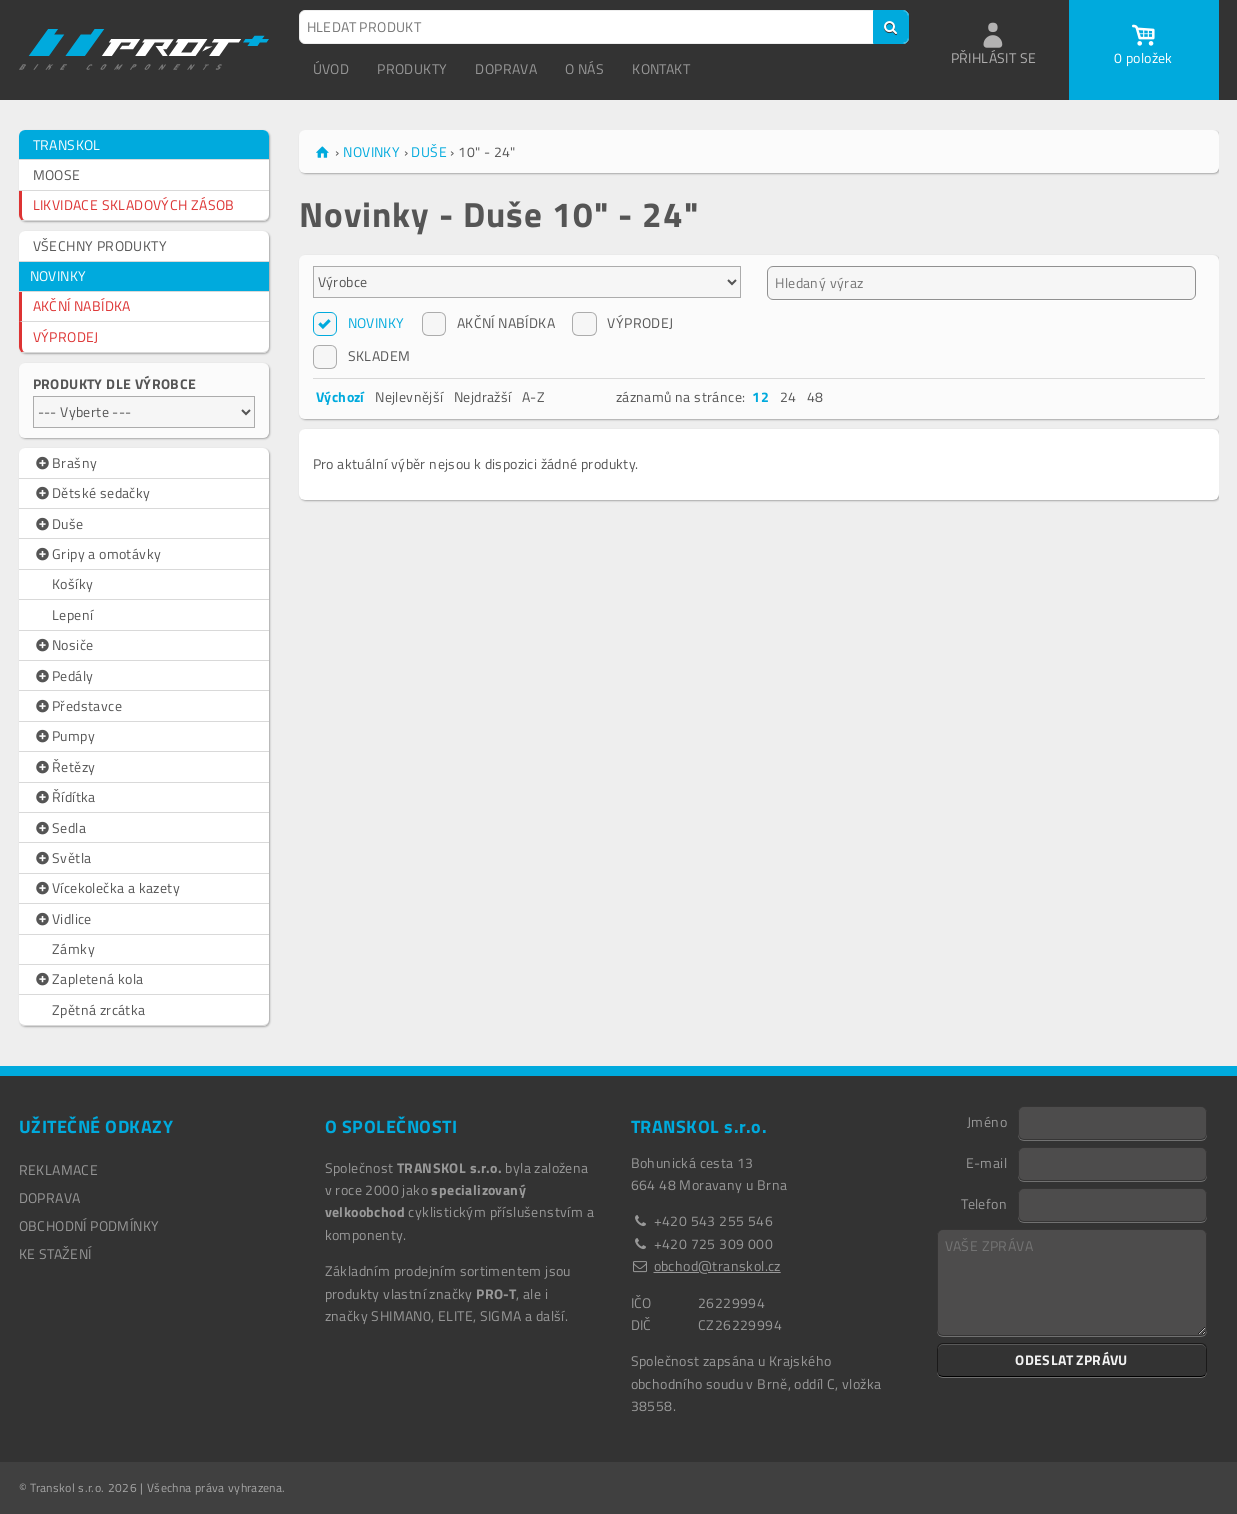 The image size is (1237, 1514). I want to click on KONTAKT, so click(661, 68).